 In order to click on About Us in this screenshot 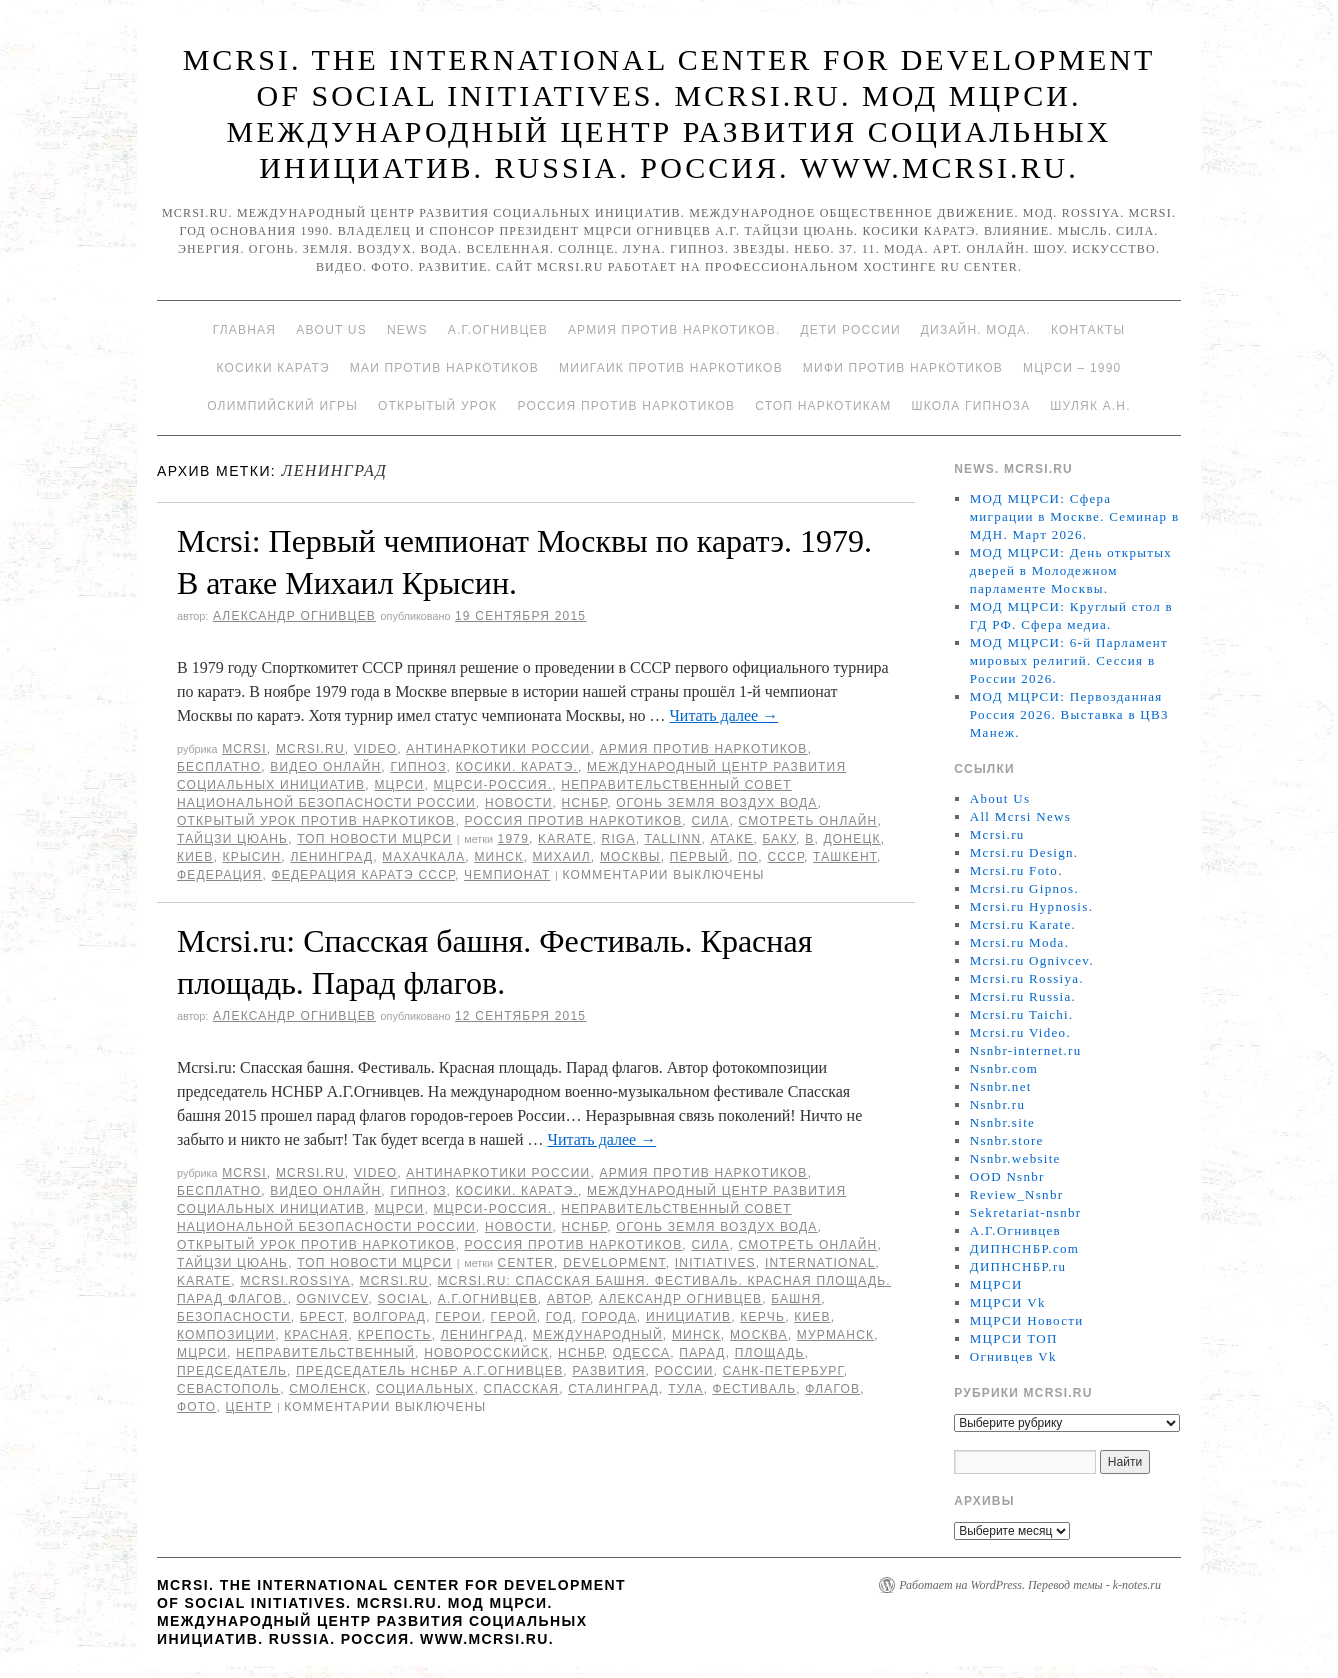, I will do `click(331, 330)`.